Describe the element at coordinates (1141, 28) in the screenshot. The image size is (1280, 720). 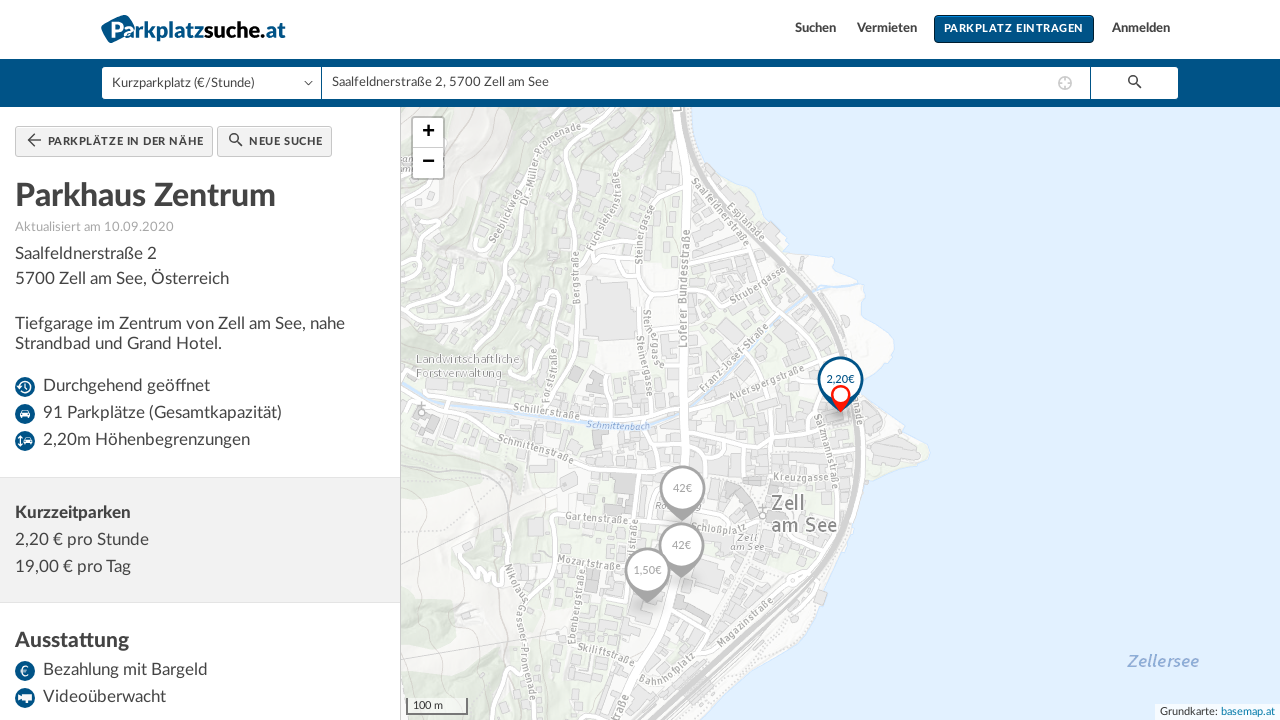
I see `Anmelden` at that location.